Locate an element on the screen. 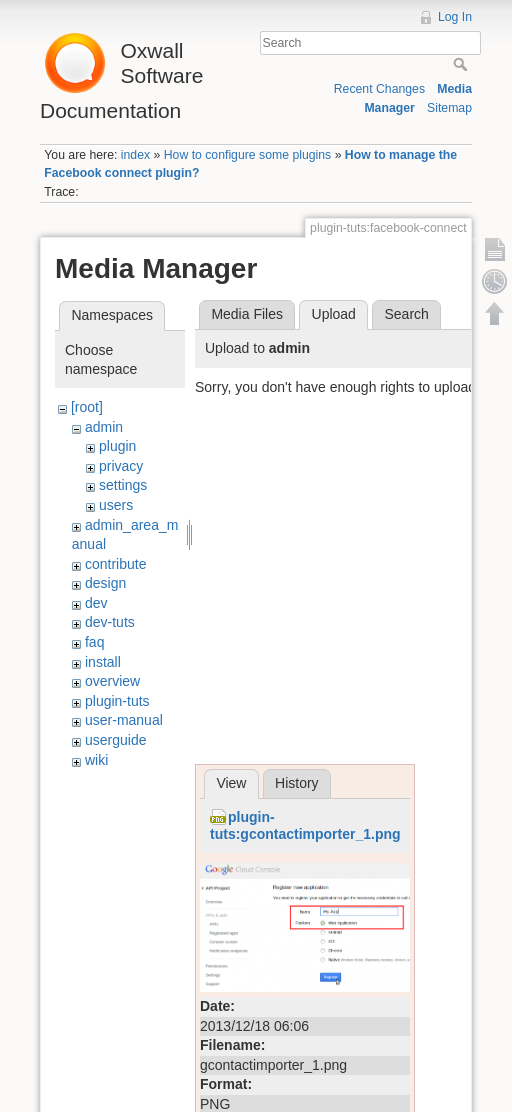  plugin-tuts is located at coordinates (117, 701).